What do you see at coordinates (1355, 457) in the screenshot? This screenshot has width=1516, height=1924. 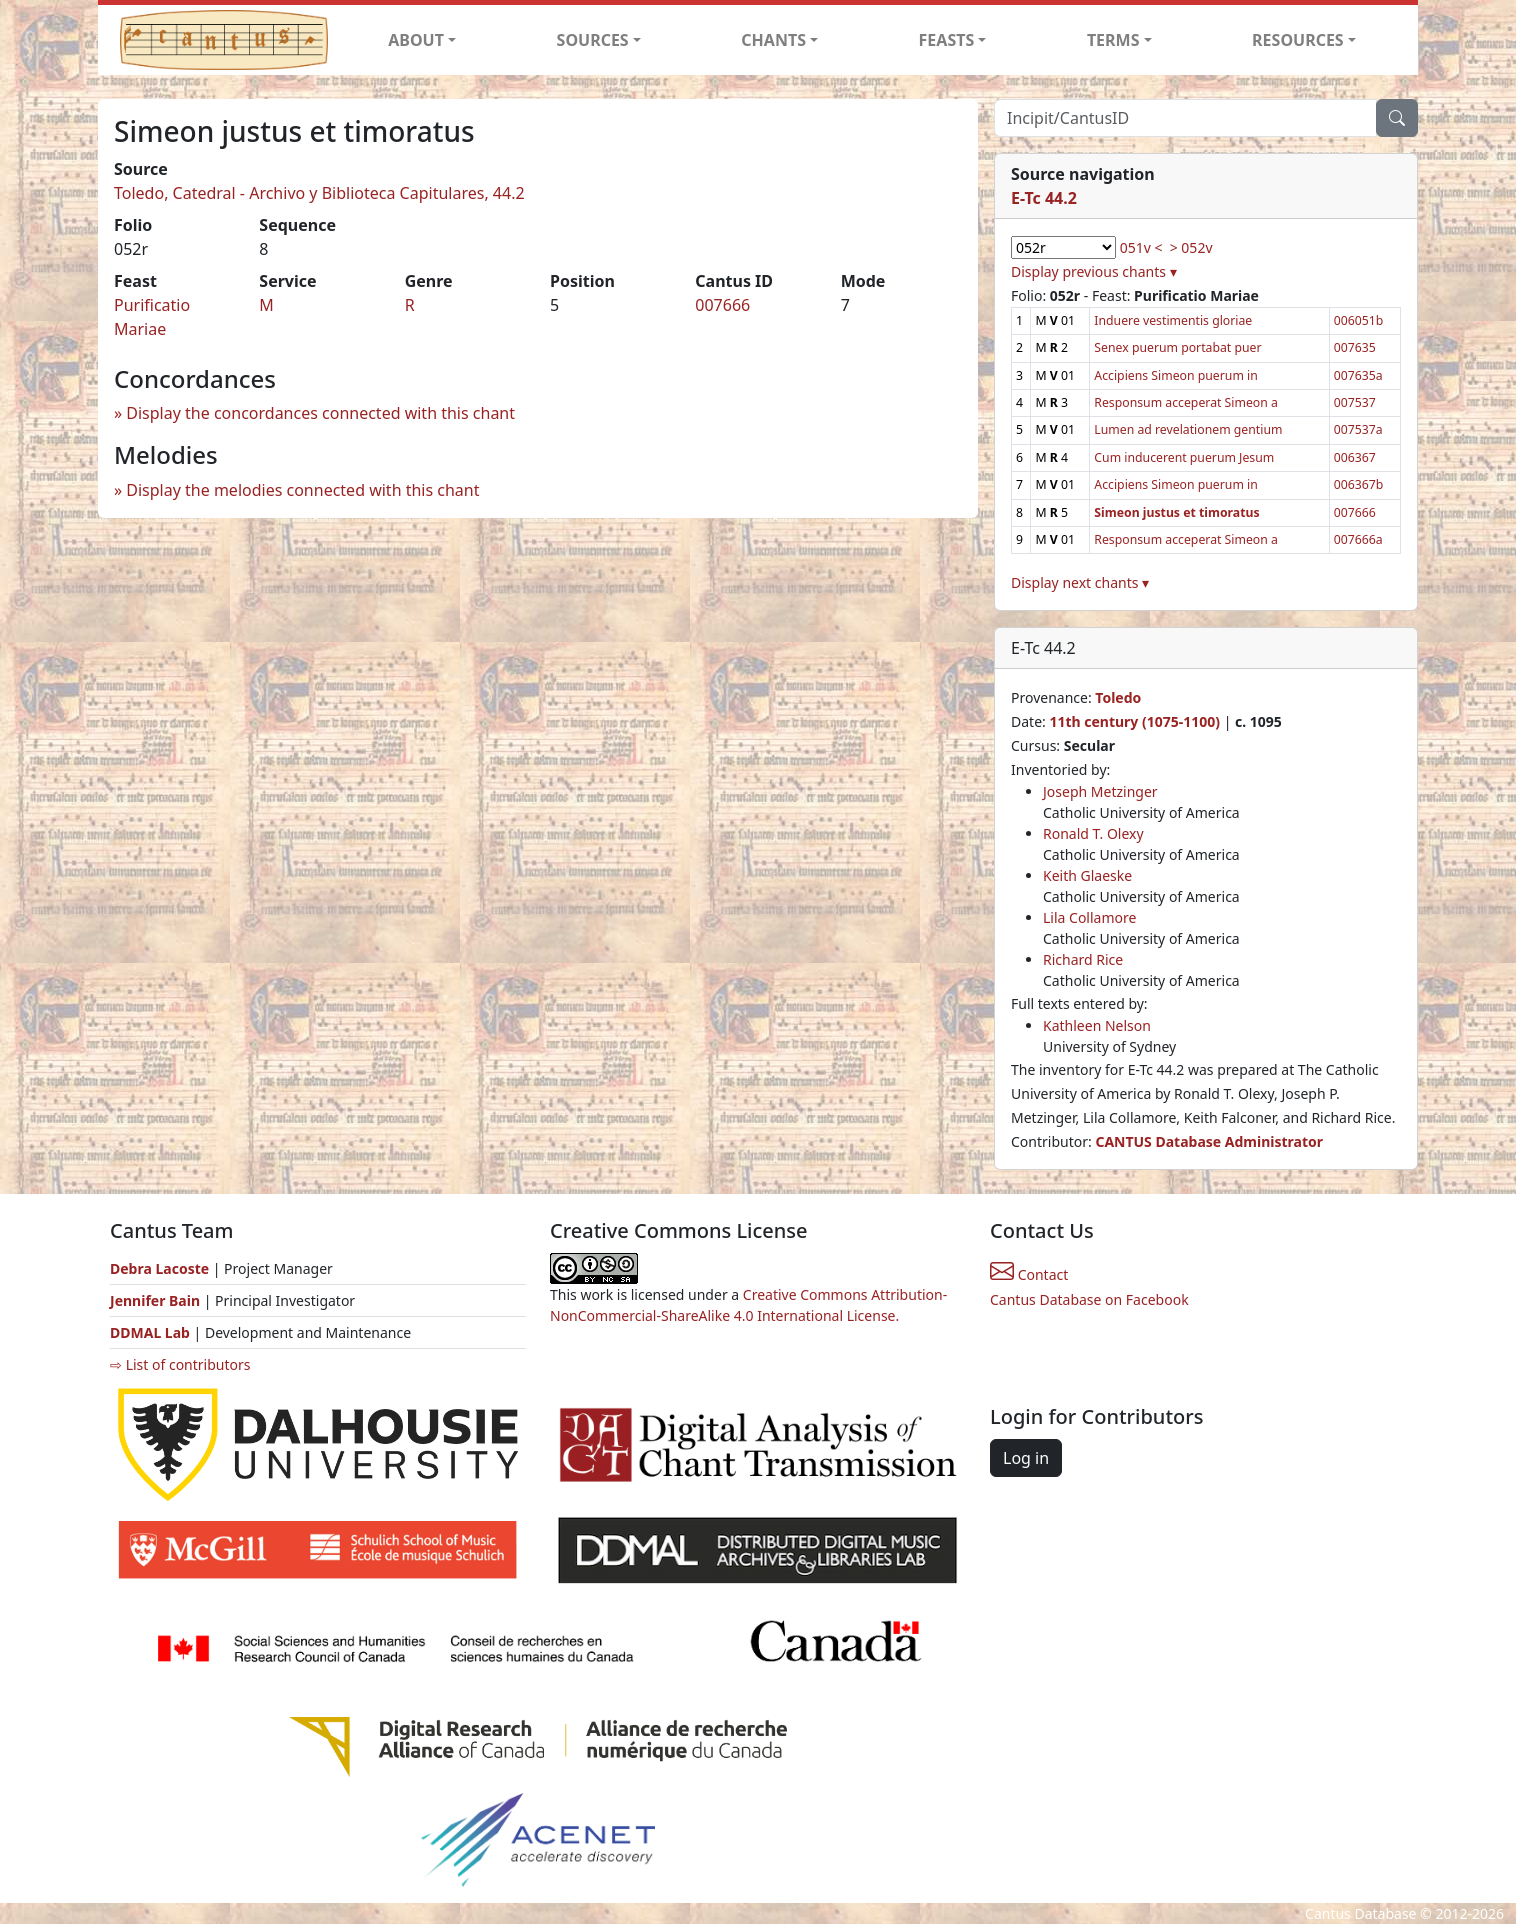 I see `006367` at bounding box center [1355, 457].